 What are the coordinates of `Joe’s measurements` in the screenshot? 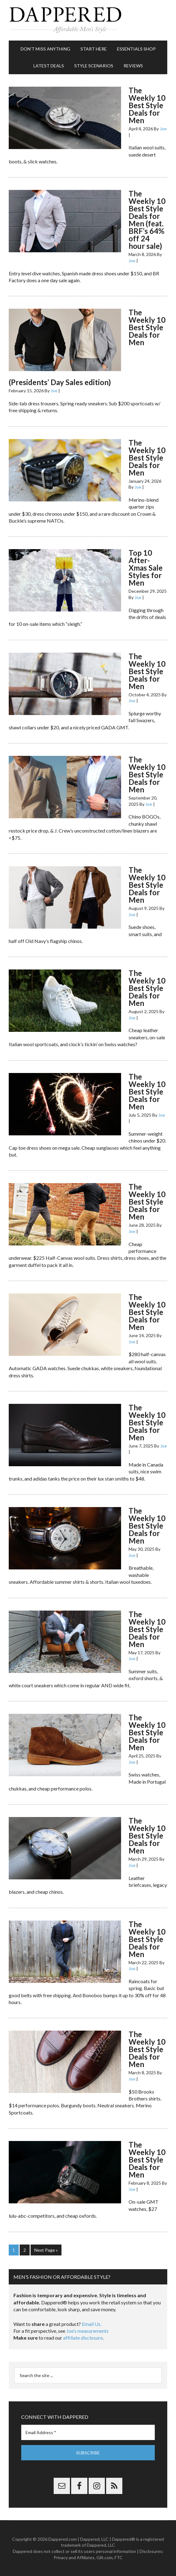 It's located at (87, 2331).